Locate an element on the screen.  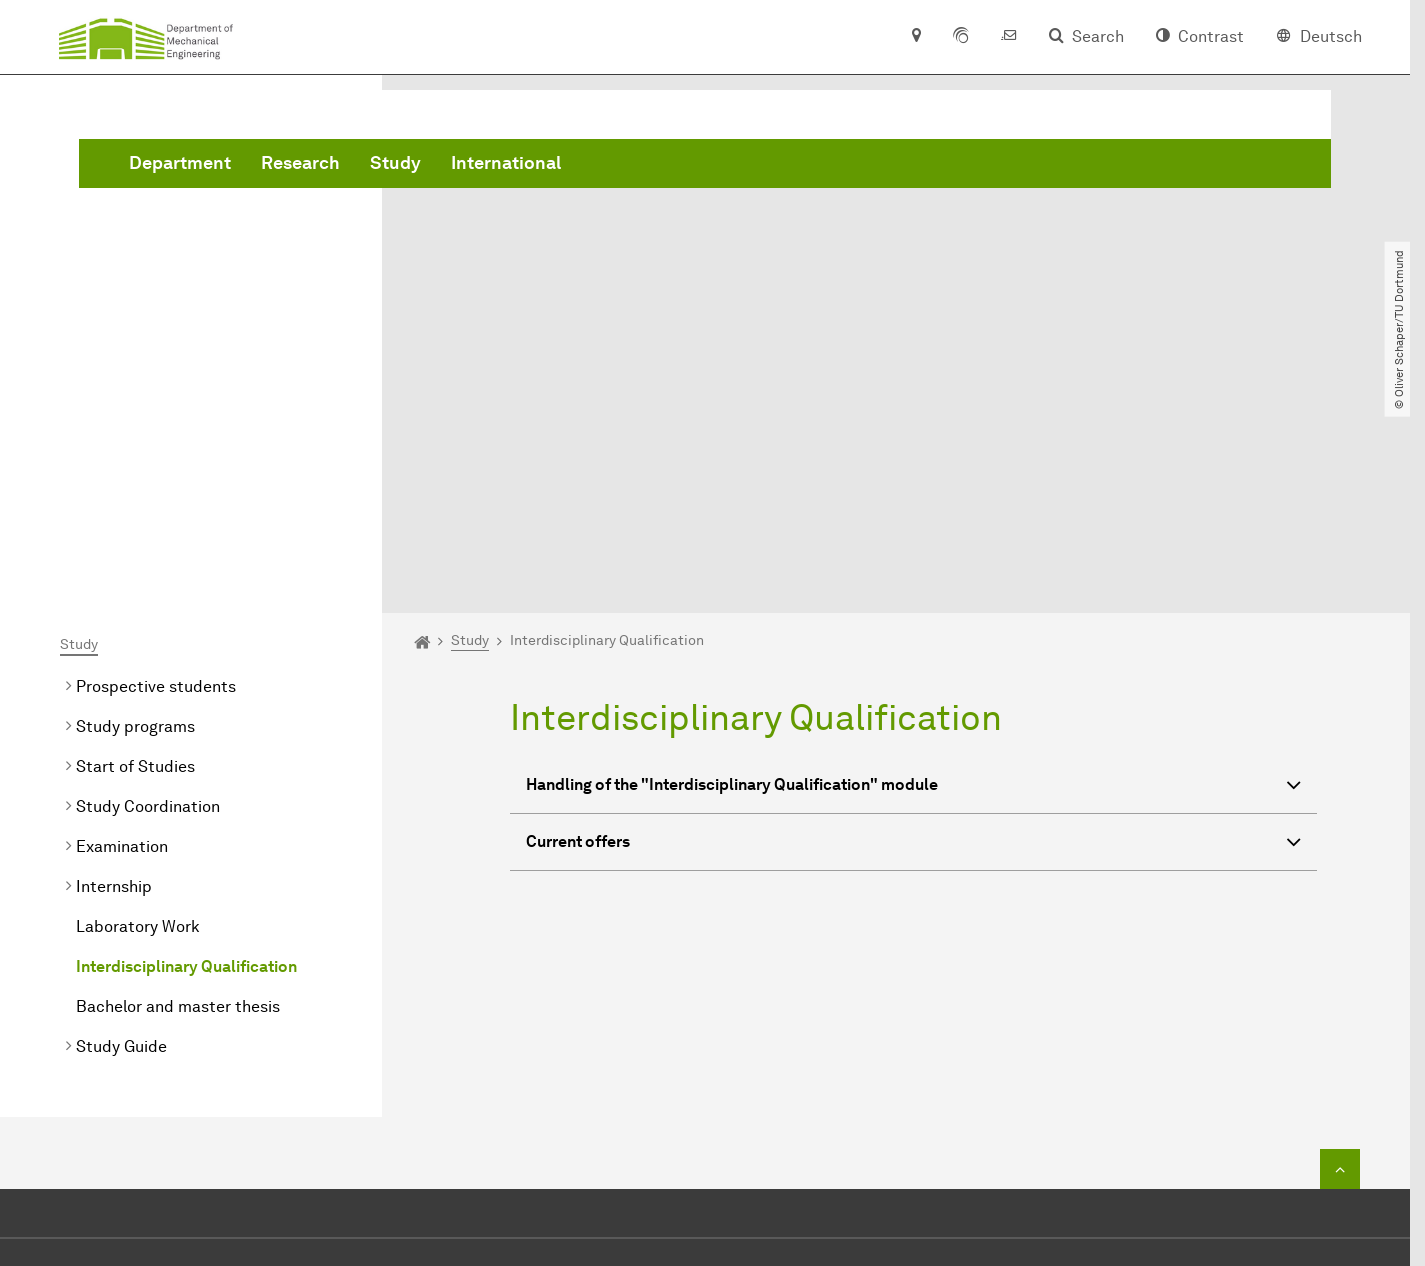
Department is located at coordinates (484, 163).